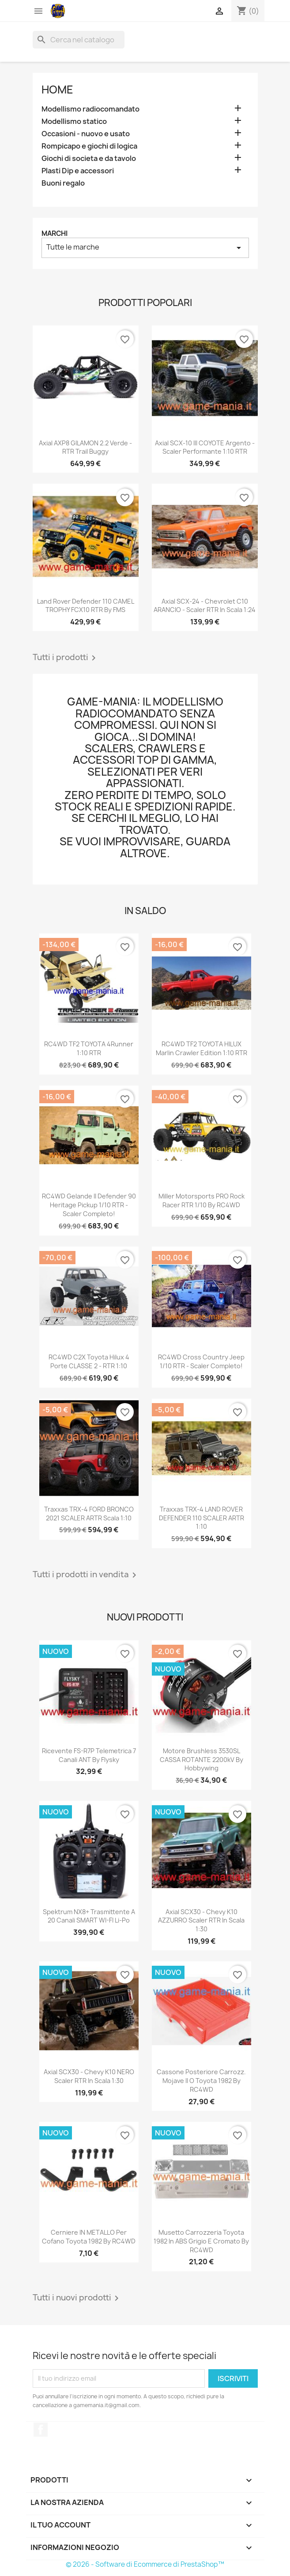 The height and width of the screenshot is (2576, 290). What do you see at coordinates (201, 1361) in the screenshot?
I see `RC4WD Cross Country Jeep 1/10 RTR - scaler completo!` at bounding box center [201, 1361].